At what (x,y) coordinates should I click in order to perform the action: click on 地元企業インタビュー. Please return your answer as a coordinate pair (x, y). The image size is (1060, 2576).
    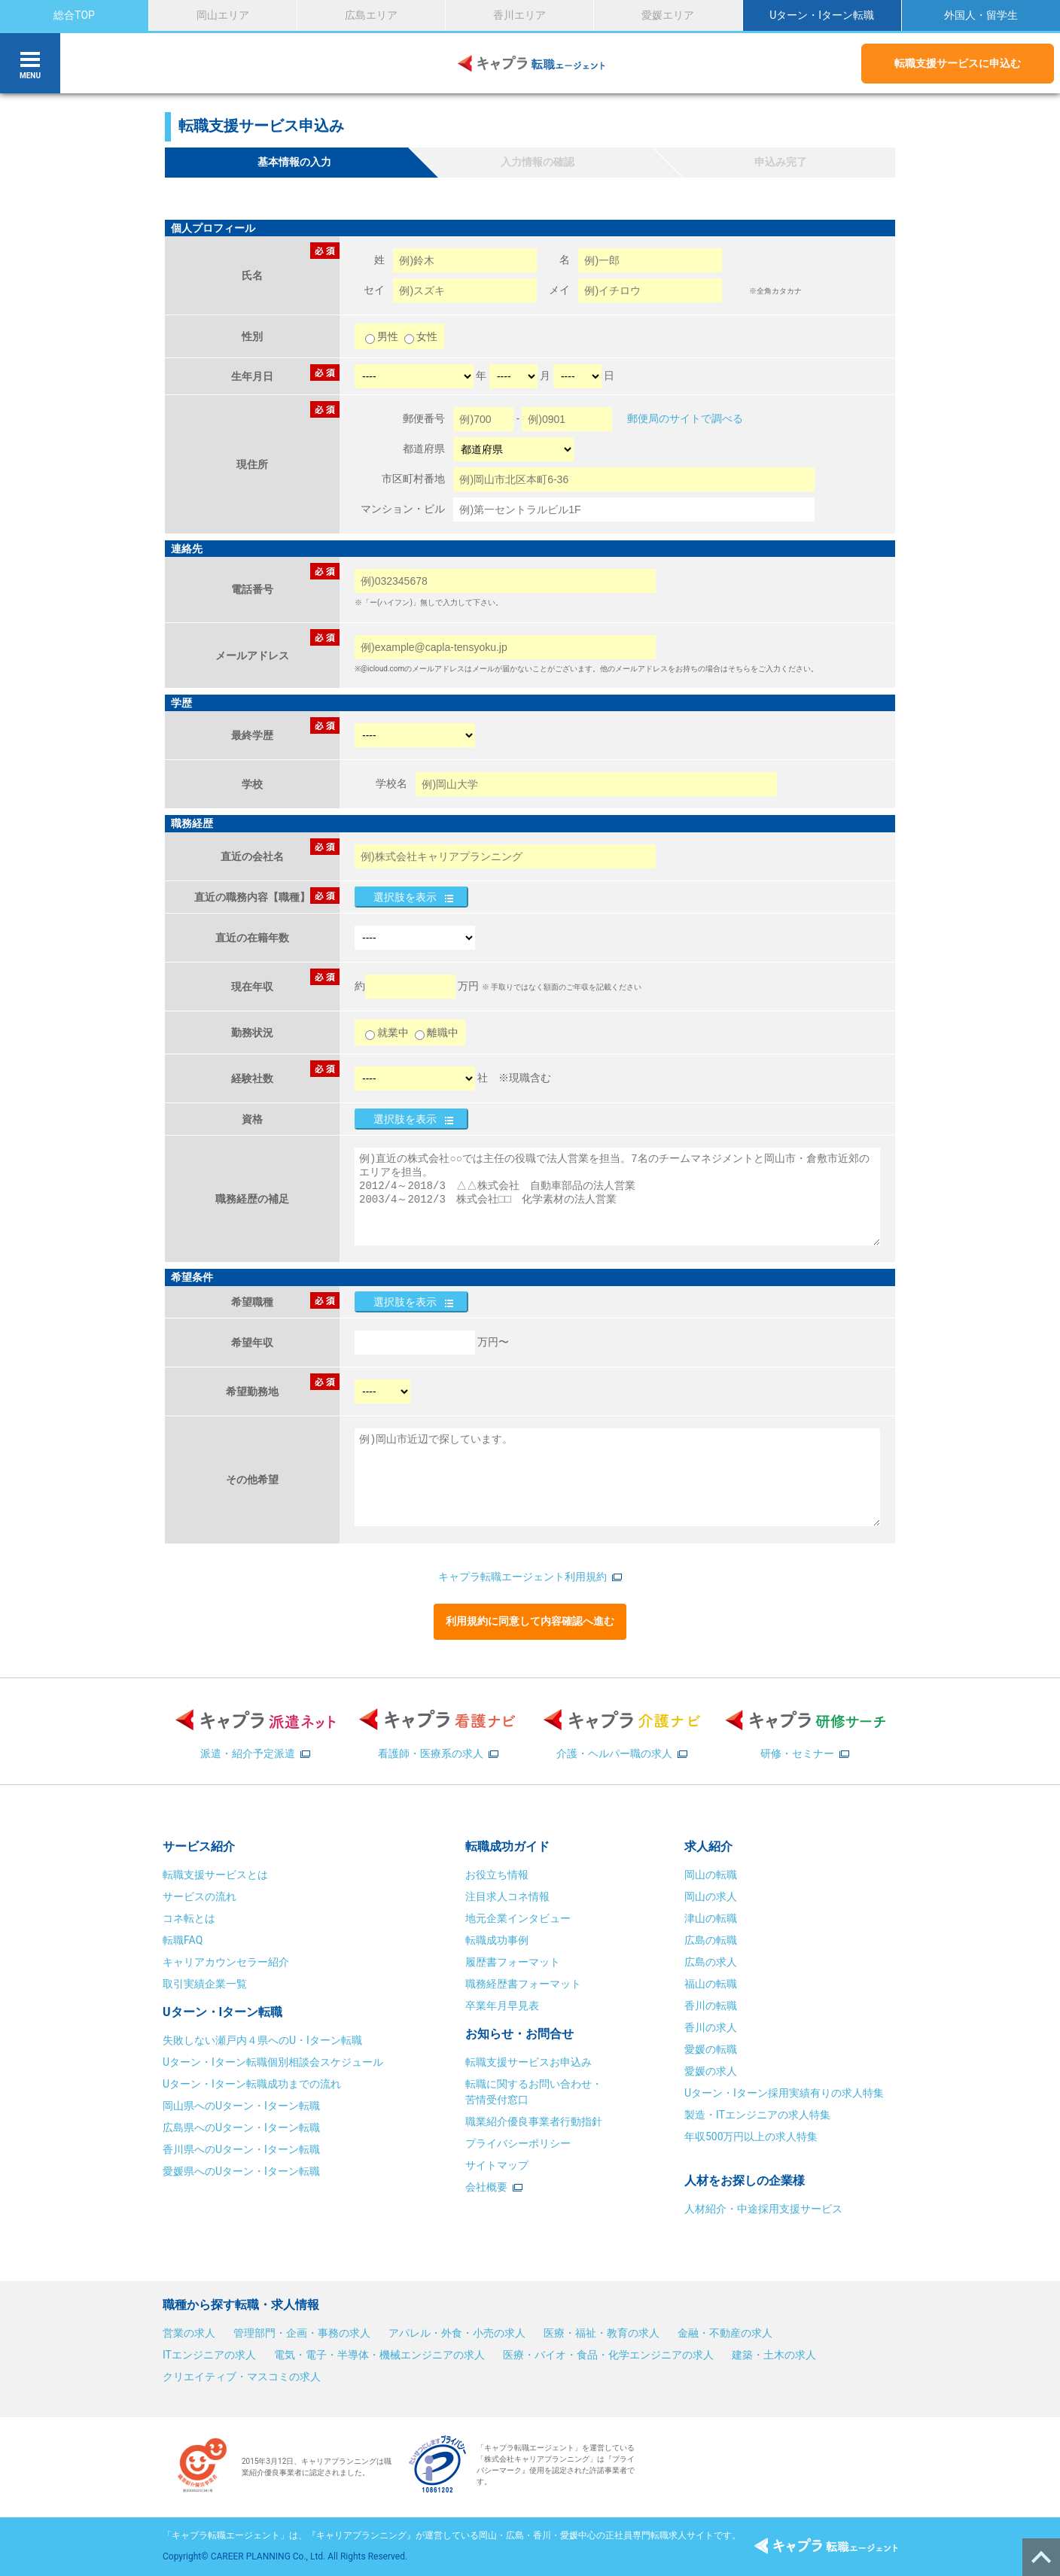
    Looking at the image, I should click on (518, 1918).